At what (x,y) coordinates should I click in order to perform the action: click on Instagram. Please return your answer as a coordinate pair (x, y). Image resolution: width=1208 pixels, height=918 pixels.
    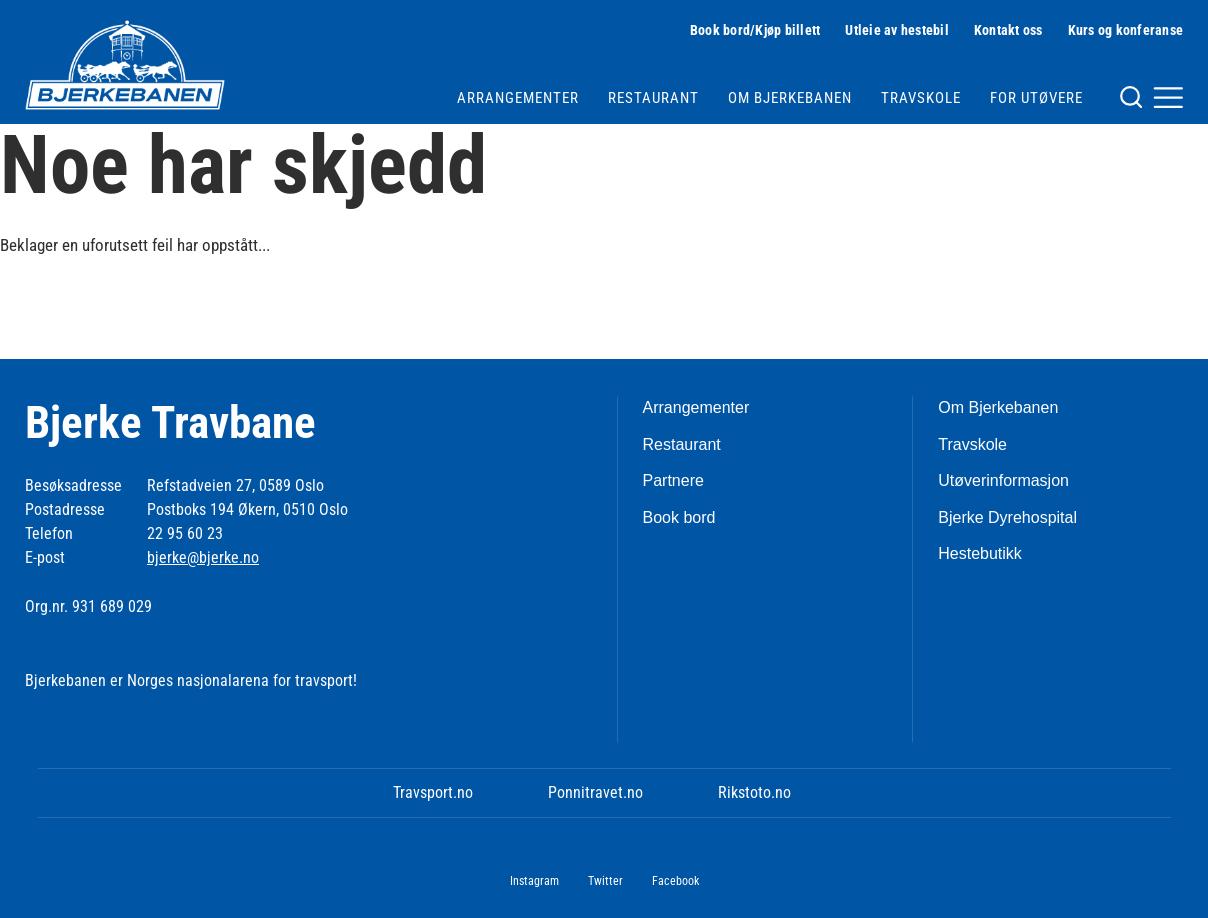
    Looking at the image, I should click on (534, 881).